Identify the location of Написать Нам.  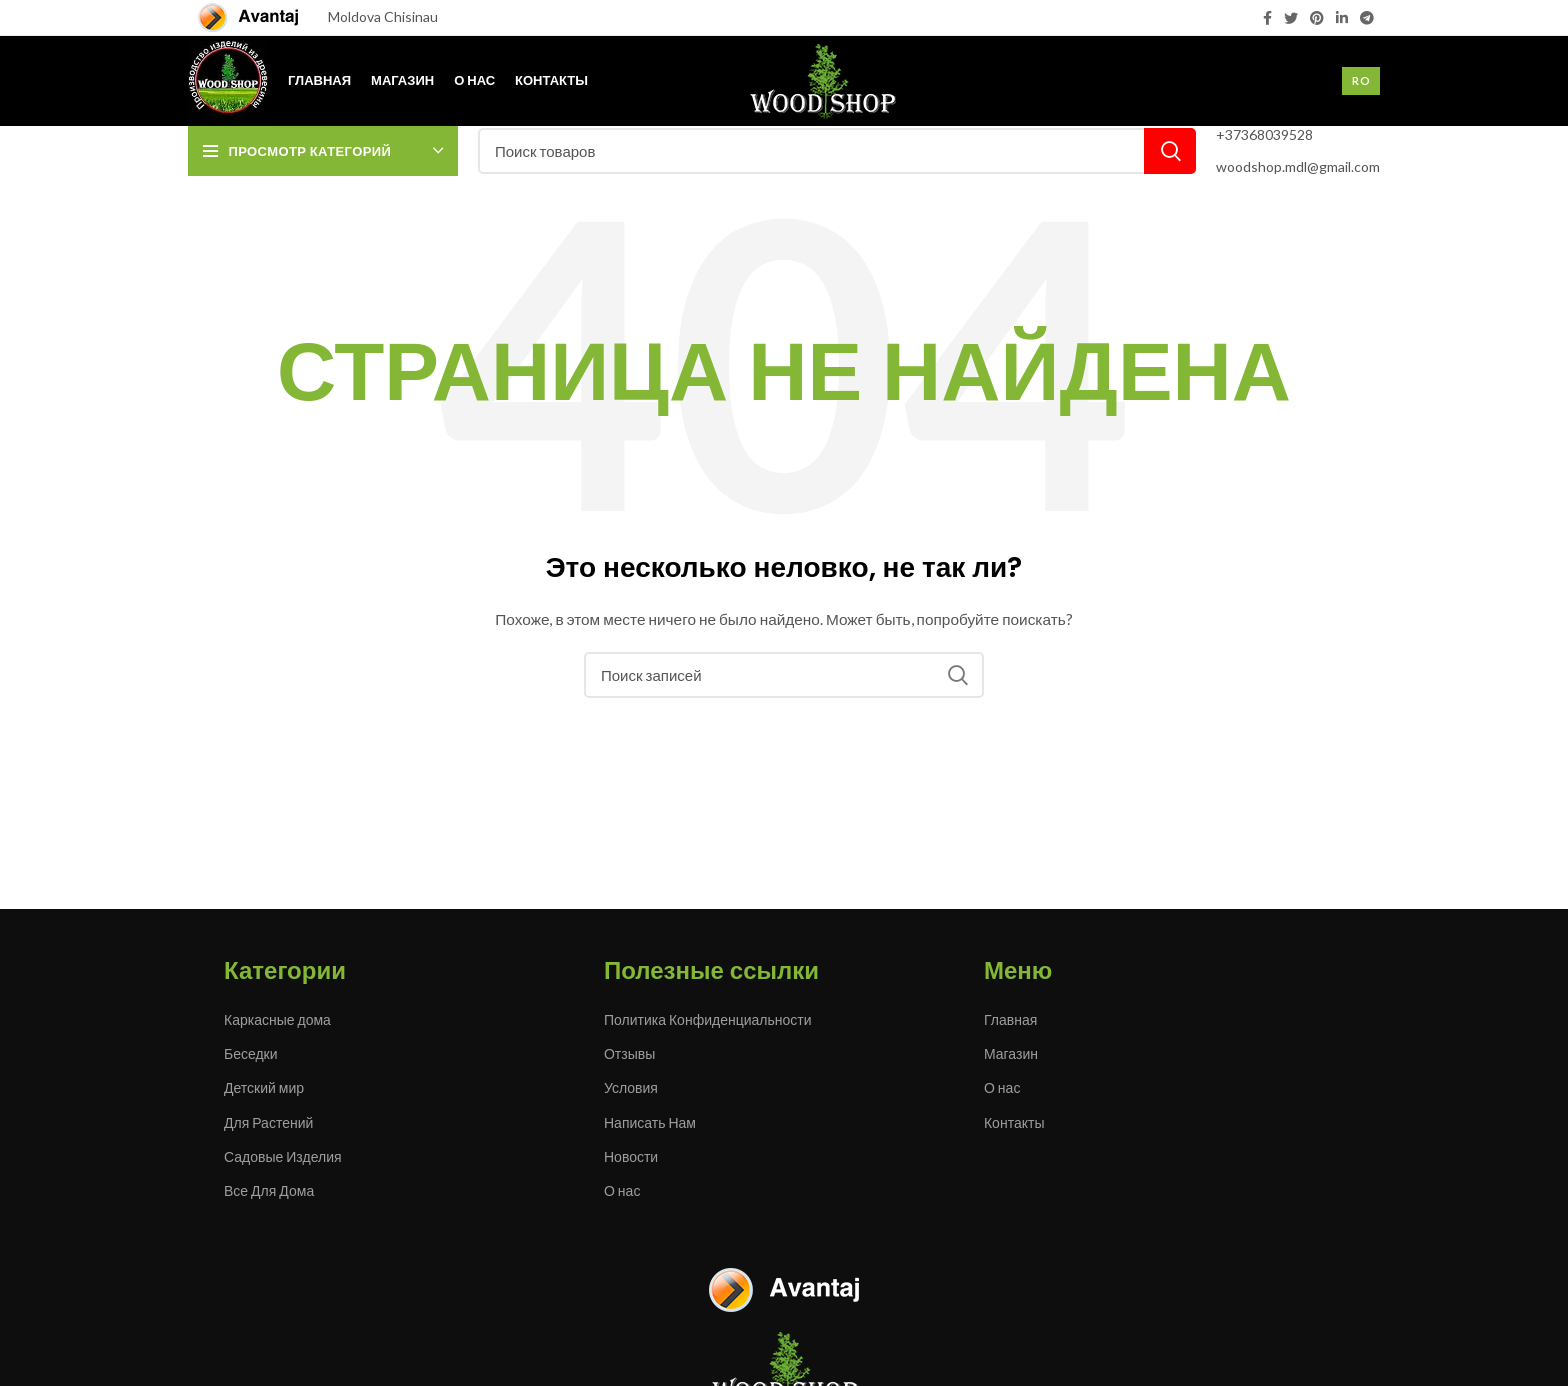
(650, 1122).